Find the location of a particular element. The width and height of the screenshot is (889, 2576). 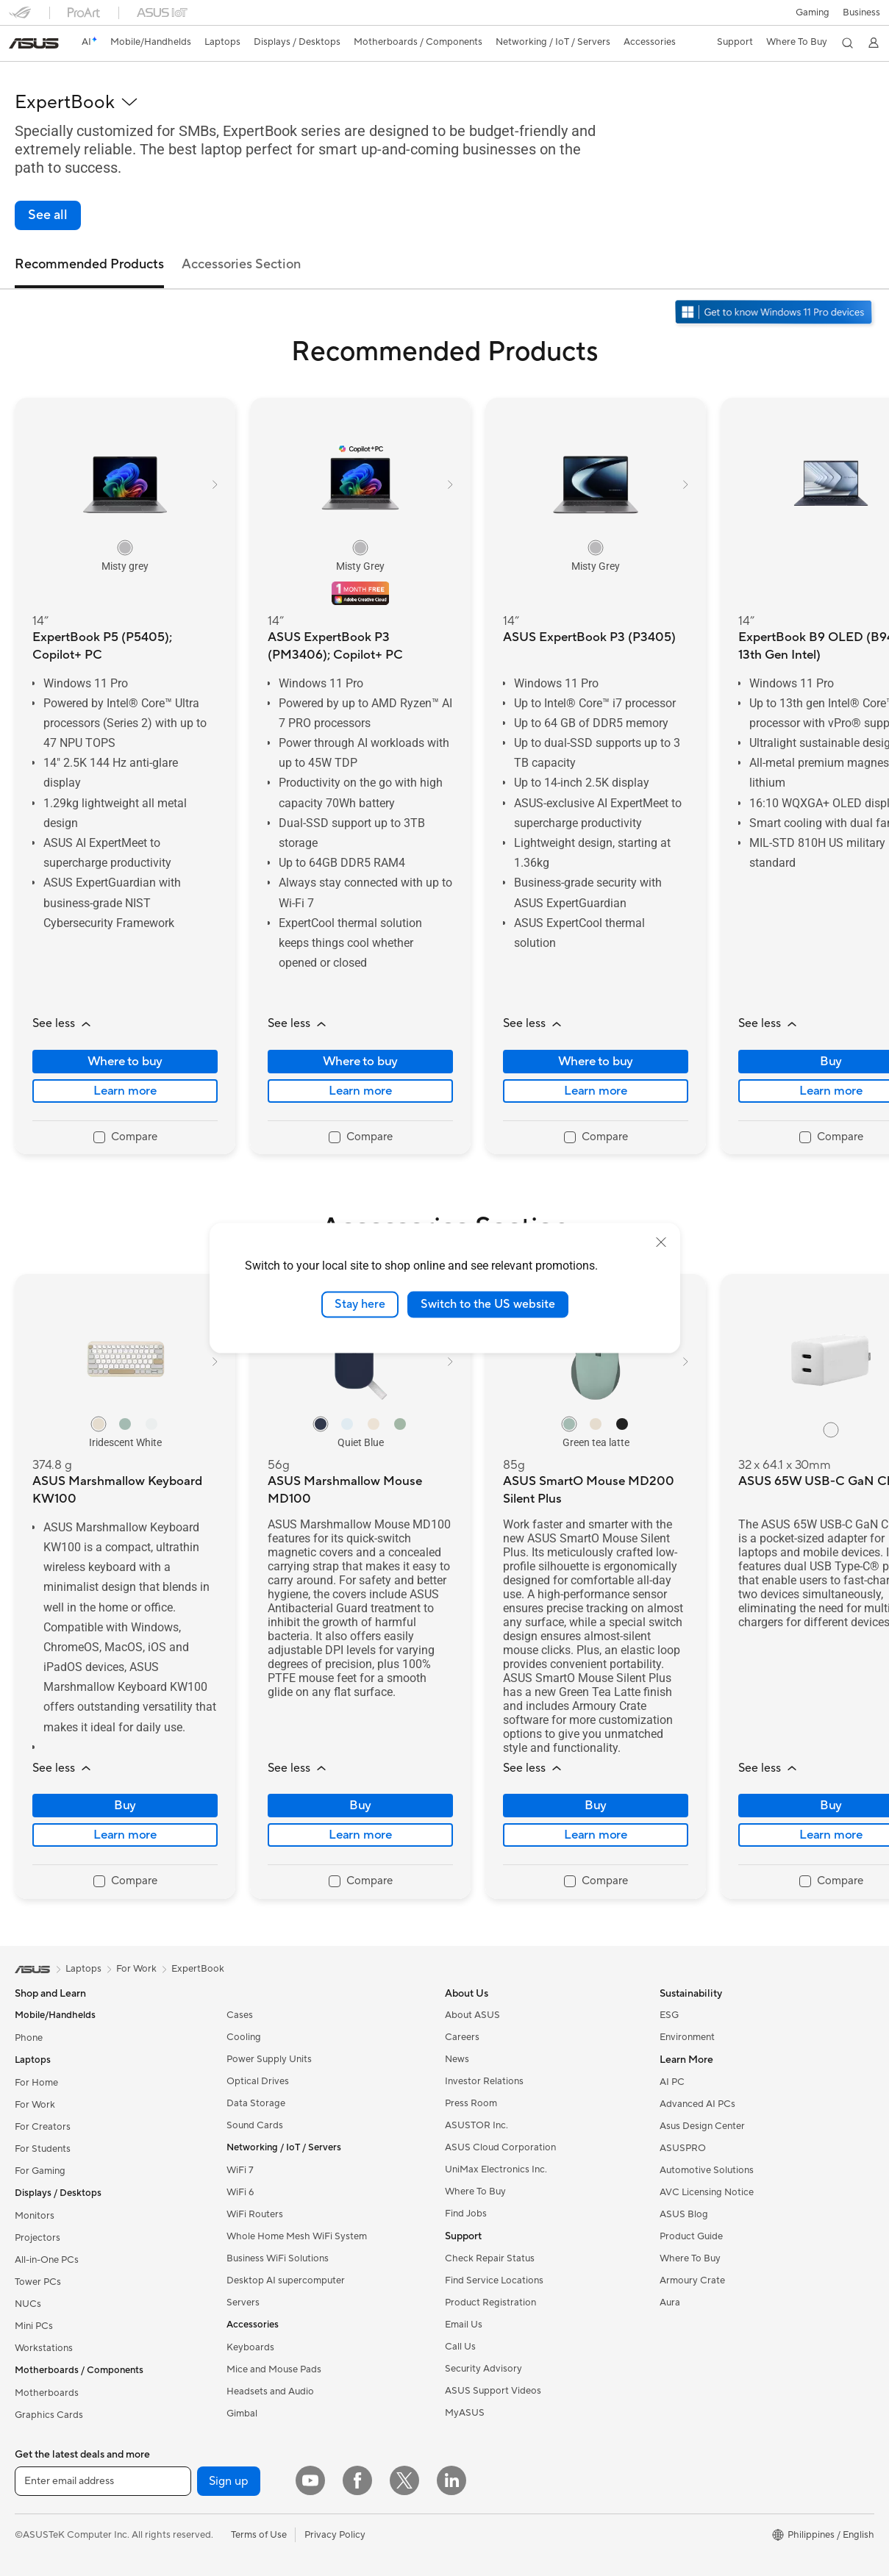

Keyboards is located at coordinates (250, 2347).